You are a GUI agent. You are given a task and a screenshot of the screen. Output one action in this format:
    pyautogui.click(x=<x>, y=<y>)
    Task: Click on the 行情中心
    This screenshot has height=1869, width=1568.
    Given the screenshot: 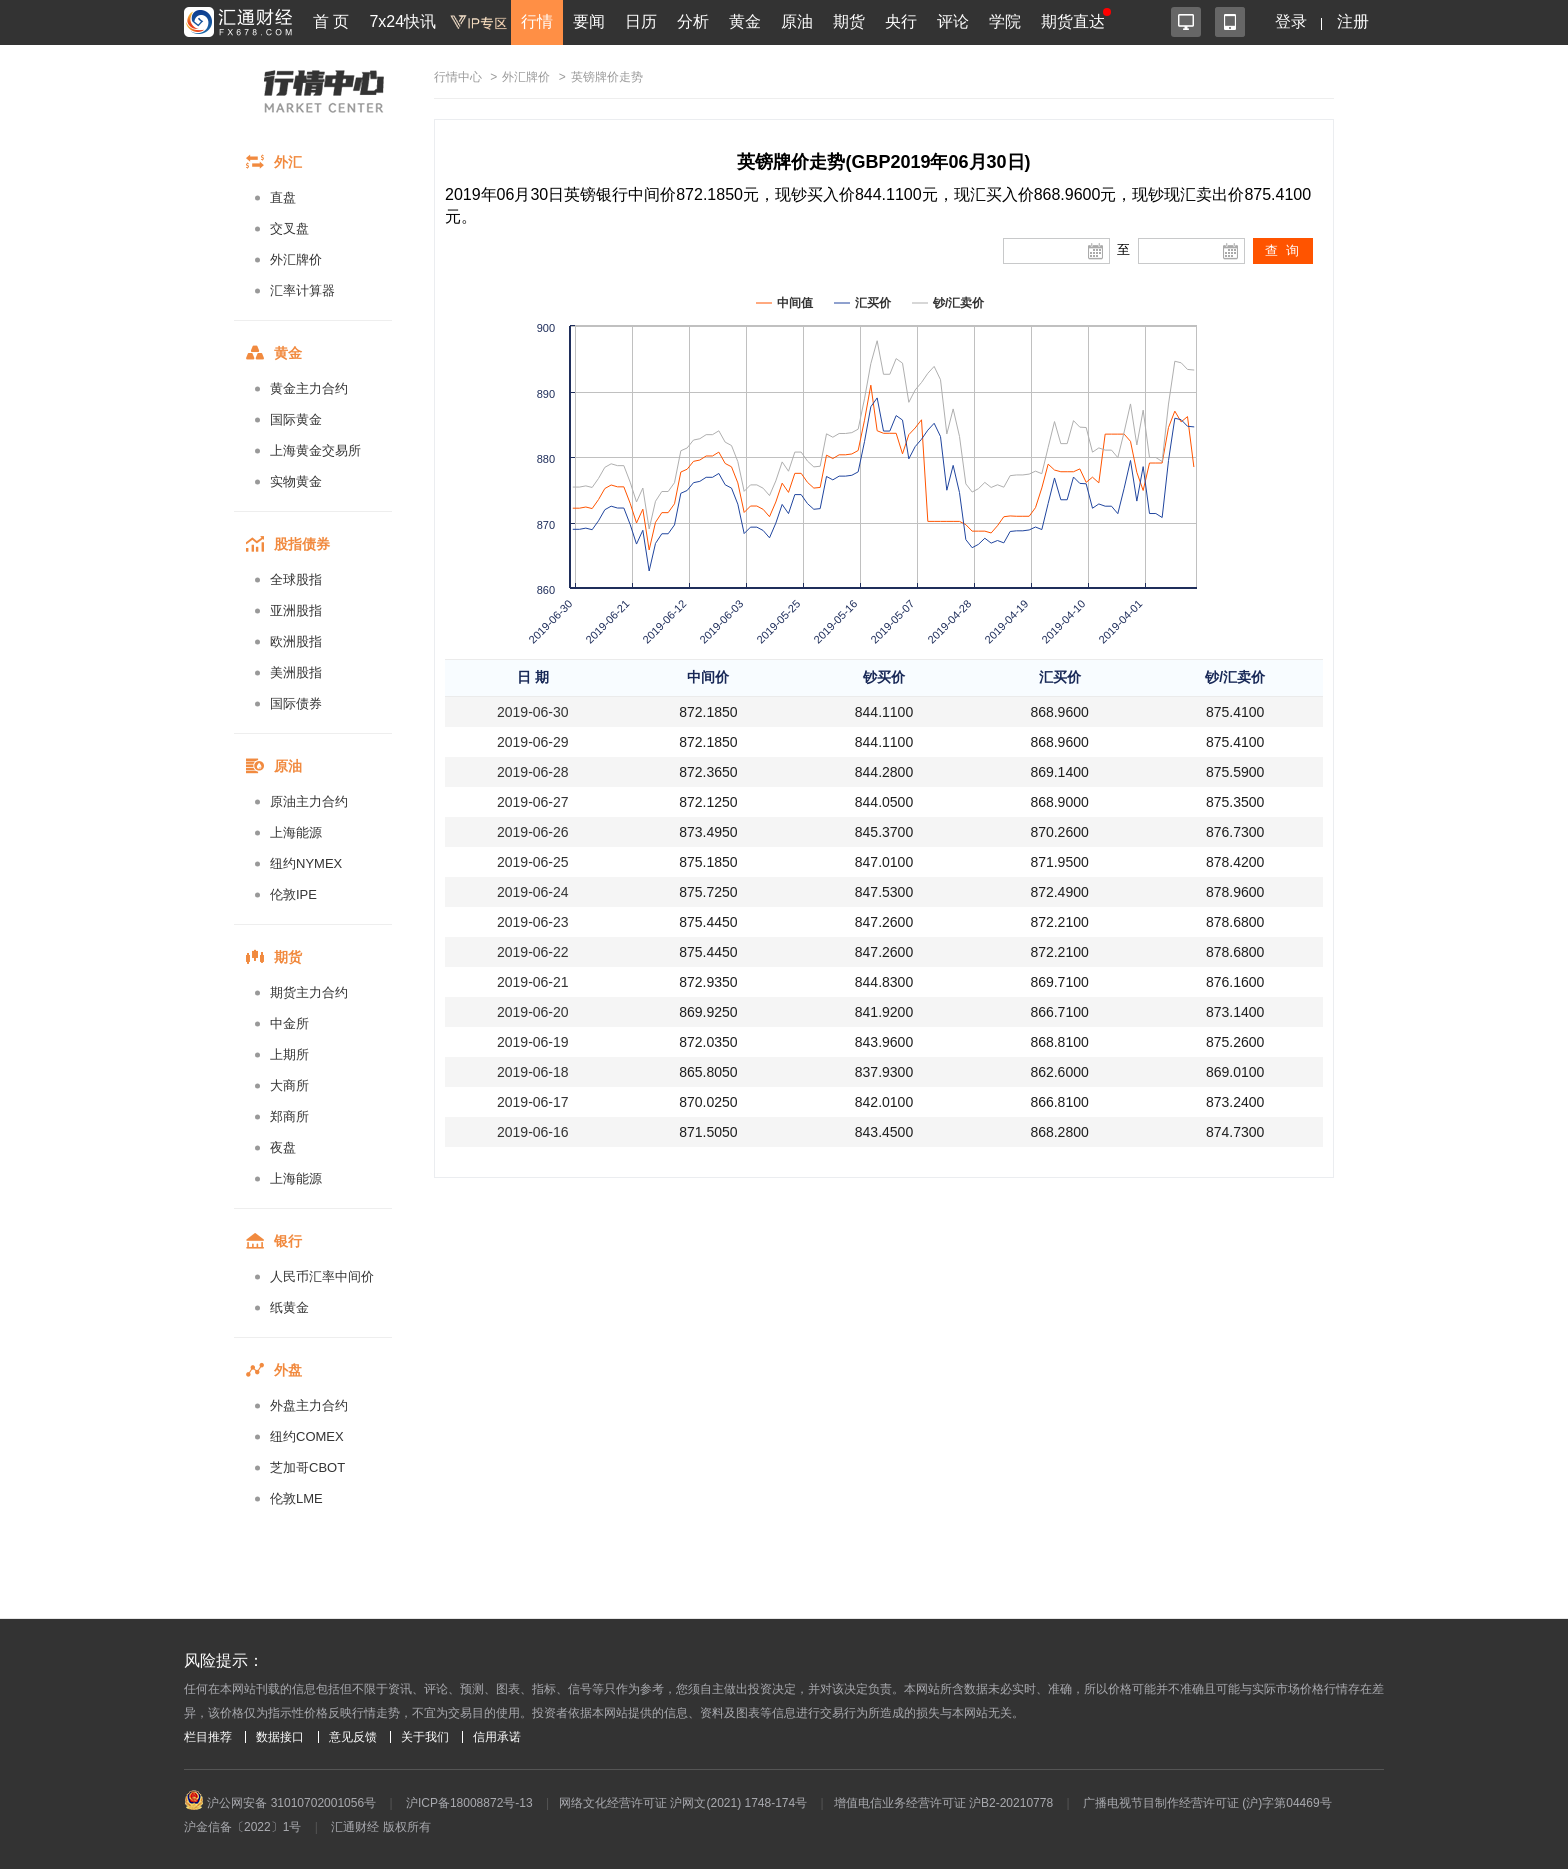 What is the action you would take?
    pyautogui.click(x=458, y=77)
    